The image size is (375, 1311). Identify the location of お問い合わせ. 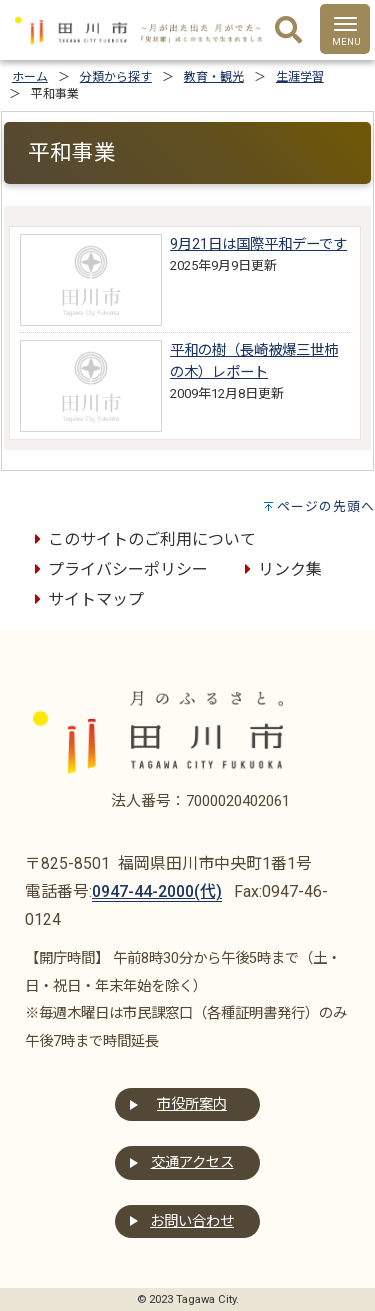
(192, 1221).